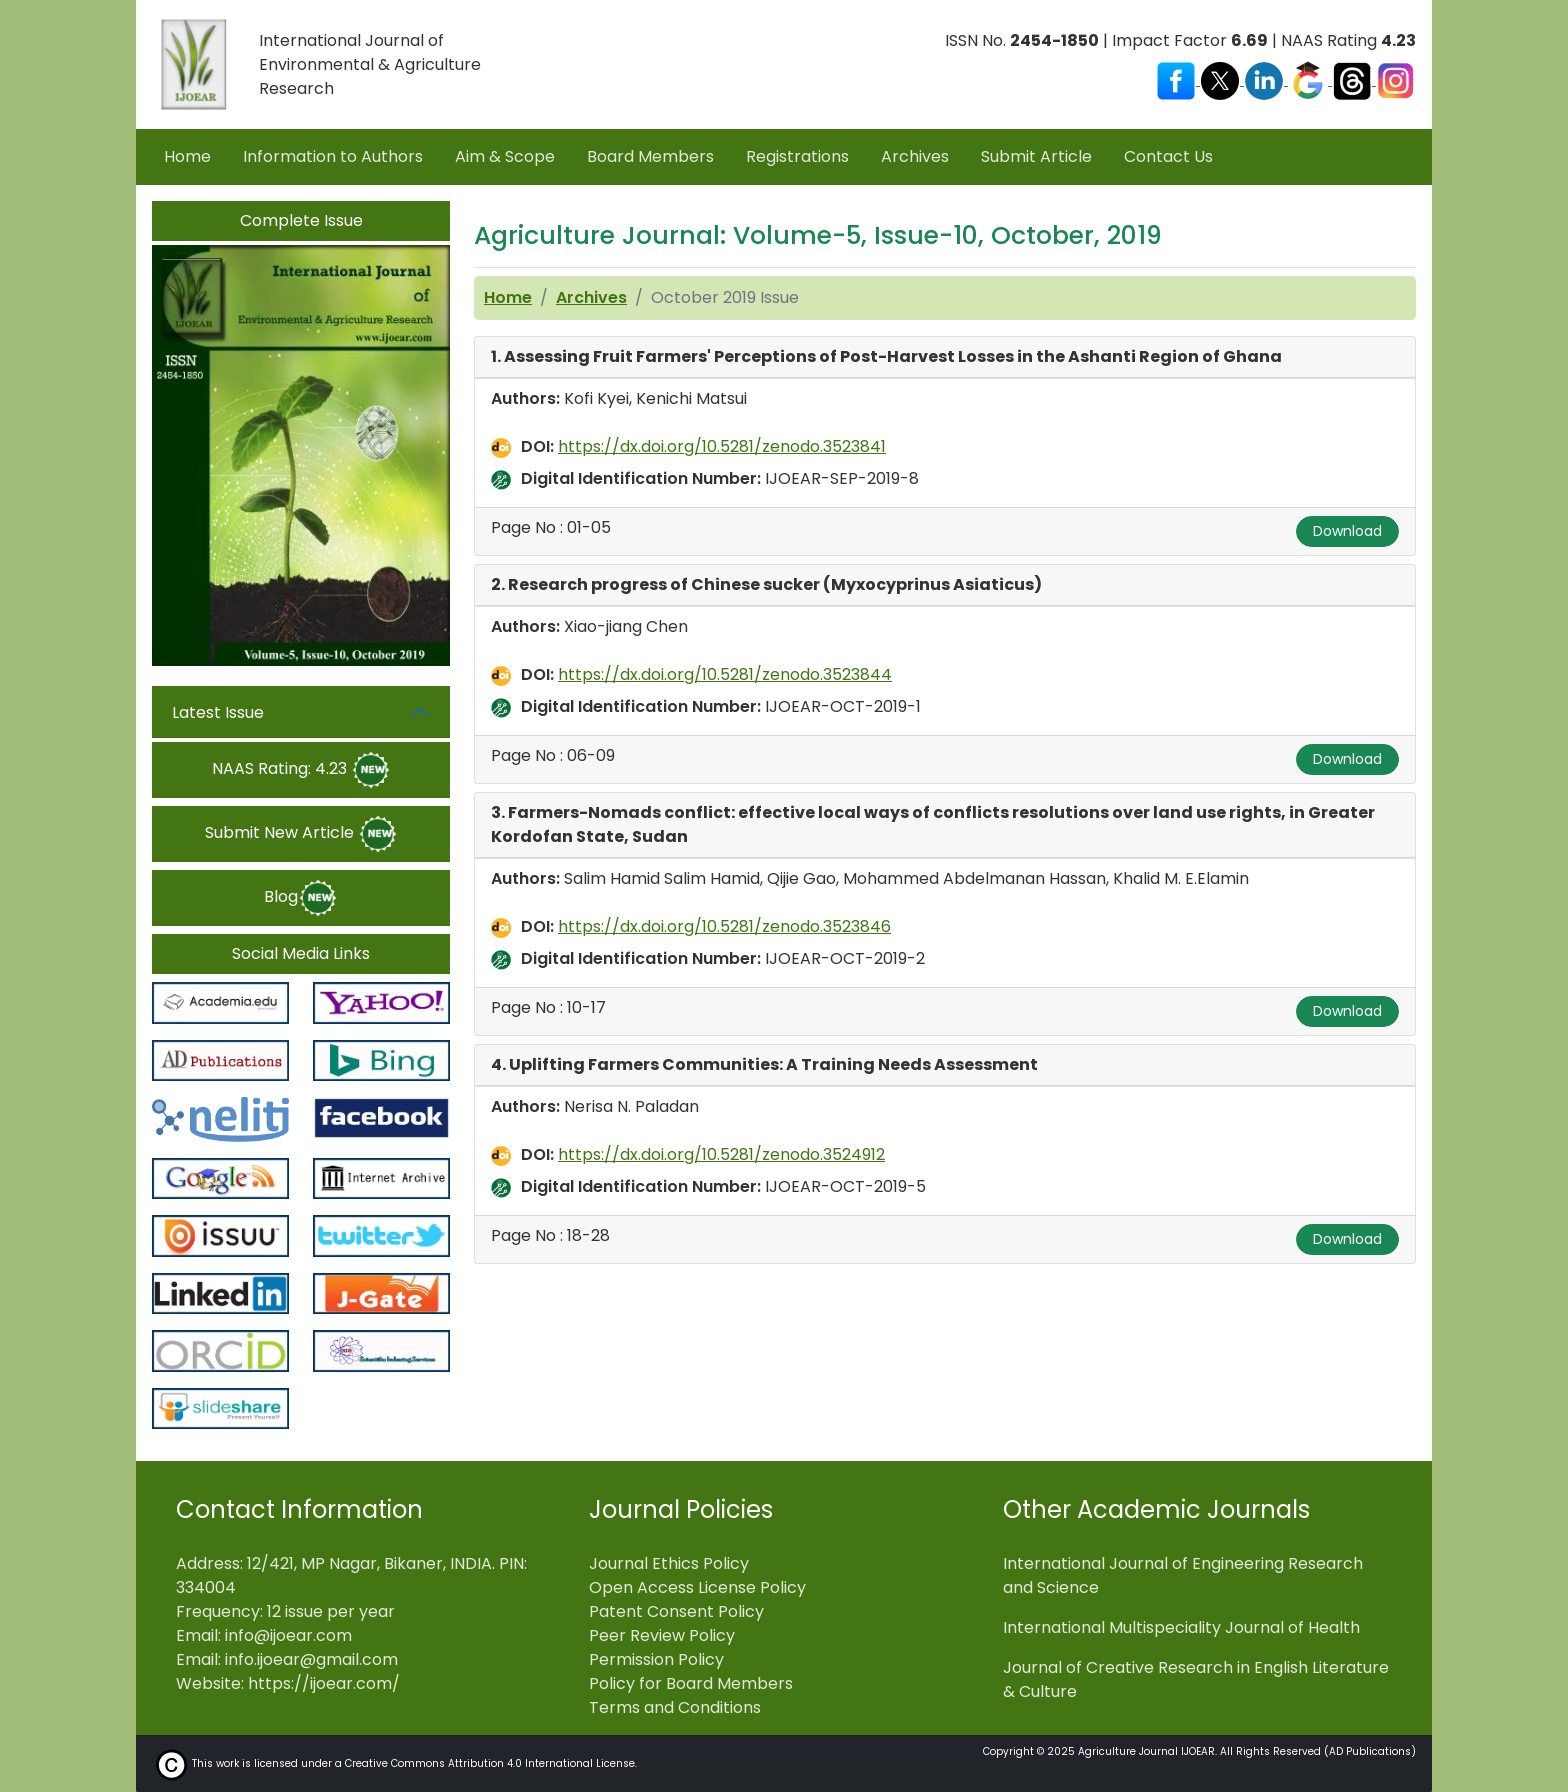  I want to click on https://dx.doi.org/10.5281/zenodo.3523841, so click(722, 446).